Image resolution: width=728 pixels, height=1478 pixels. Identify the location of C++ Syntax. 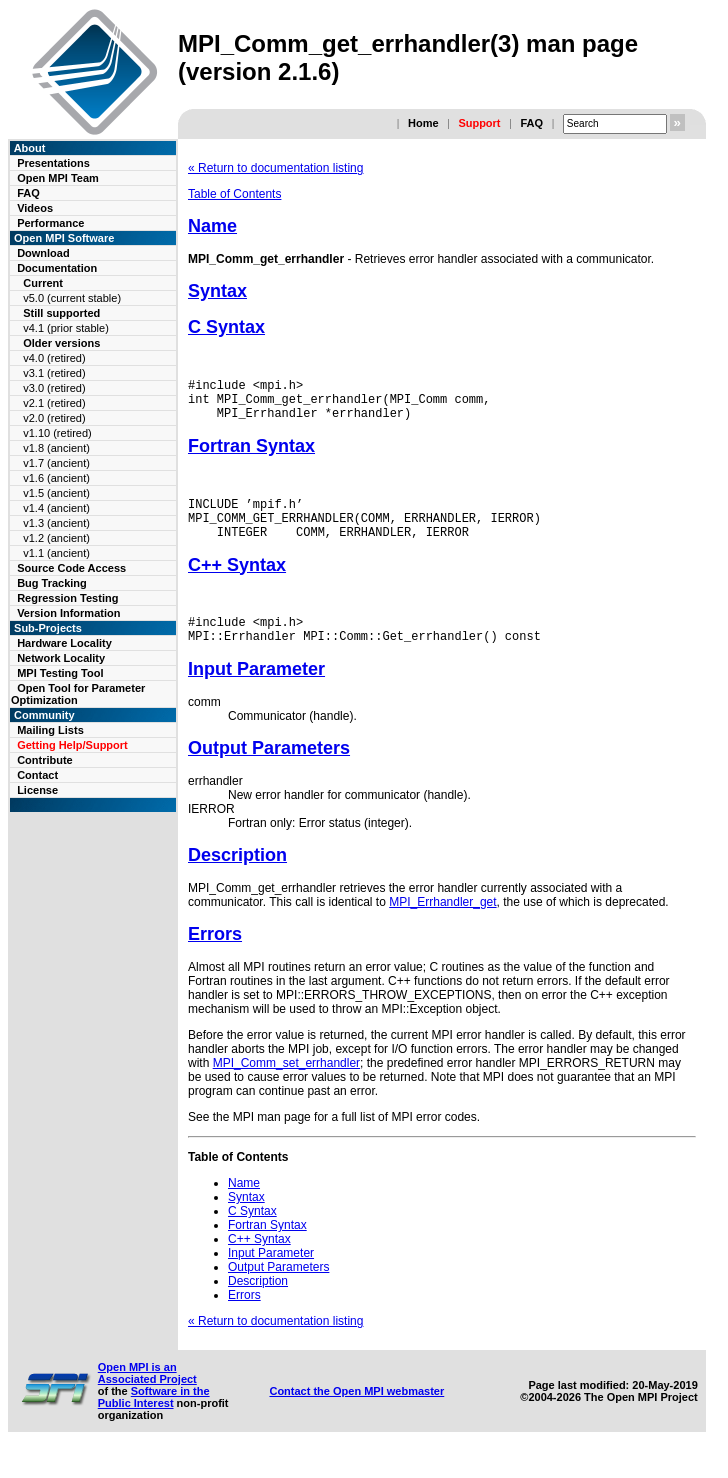
(237, 583).